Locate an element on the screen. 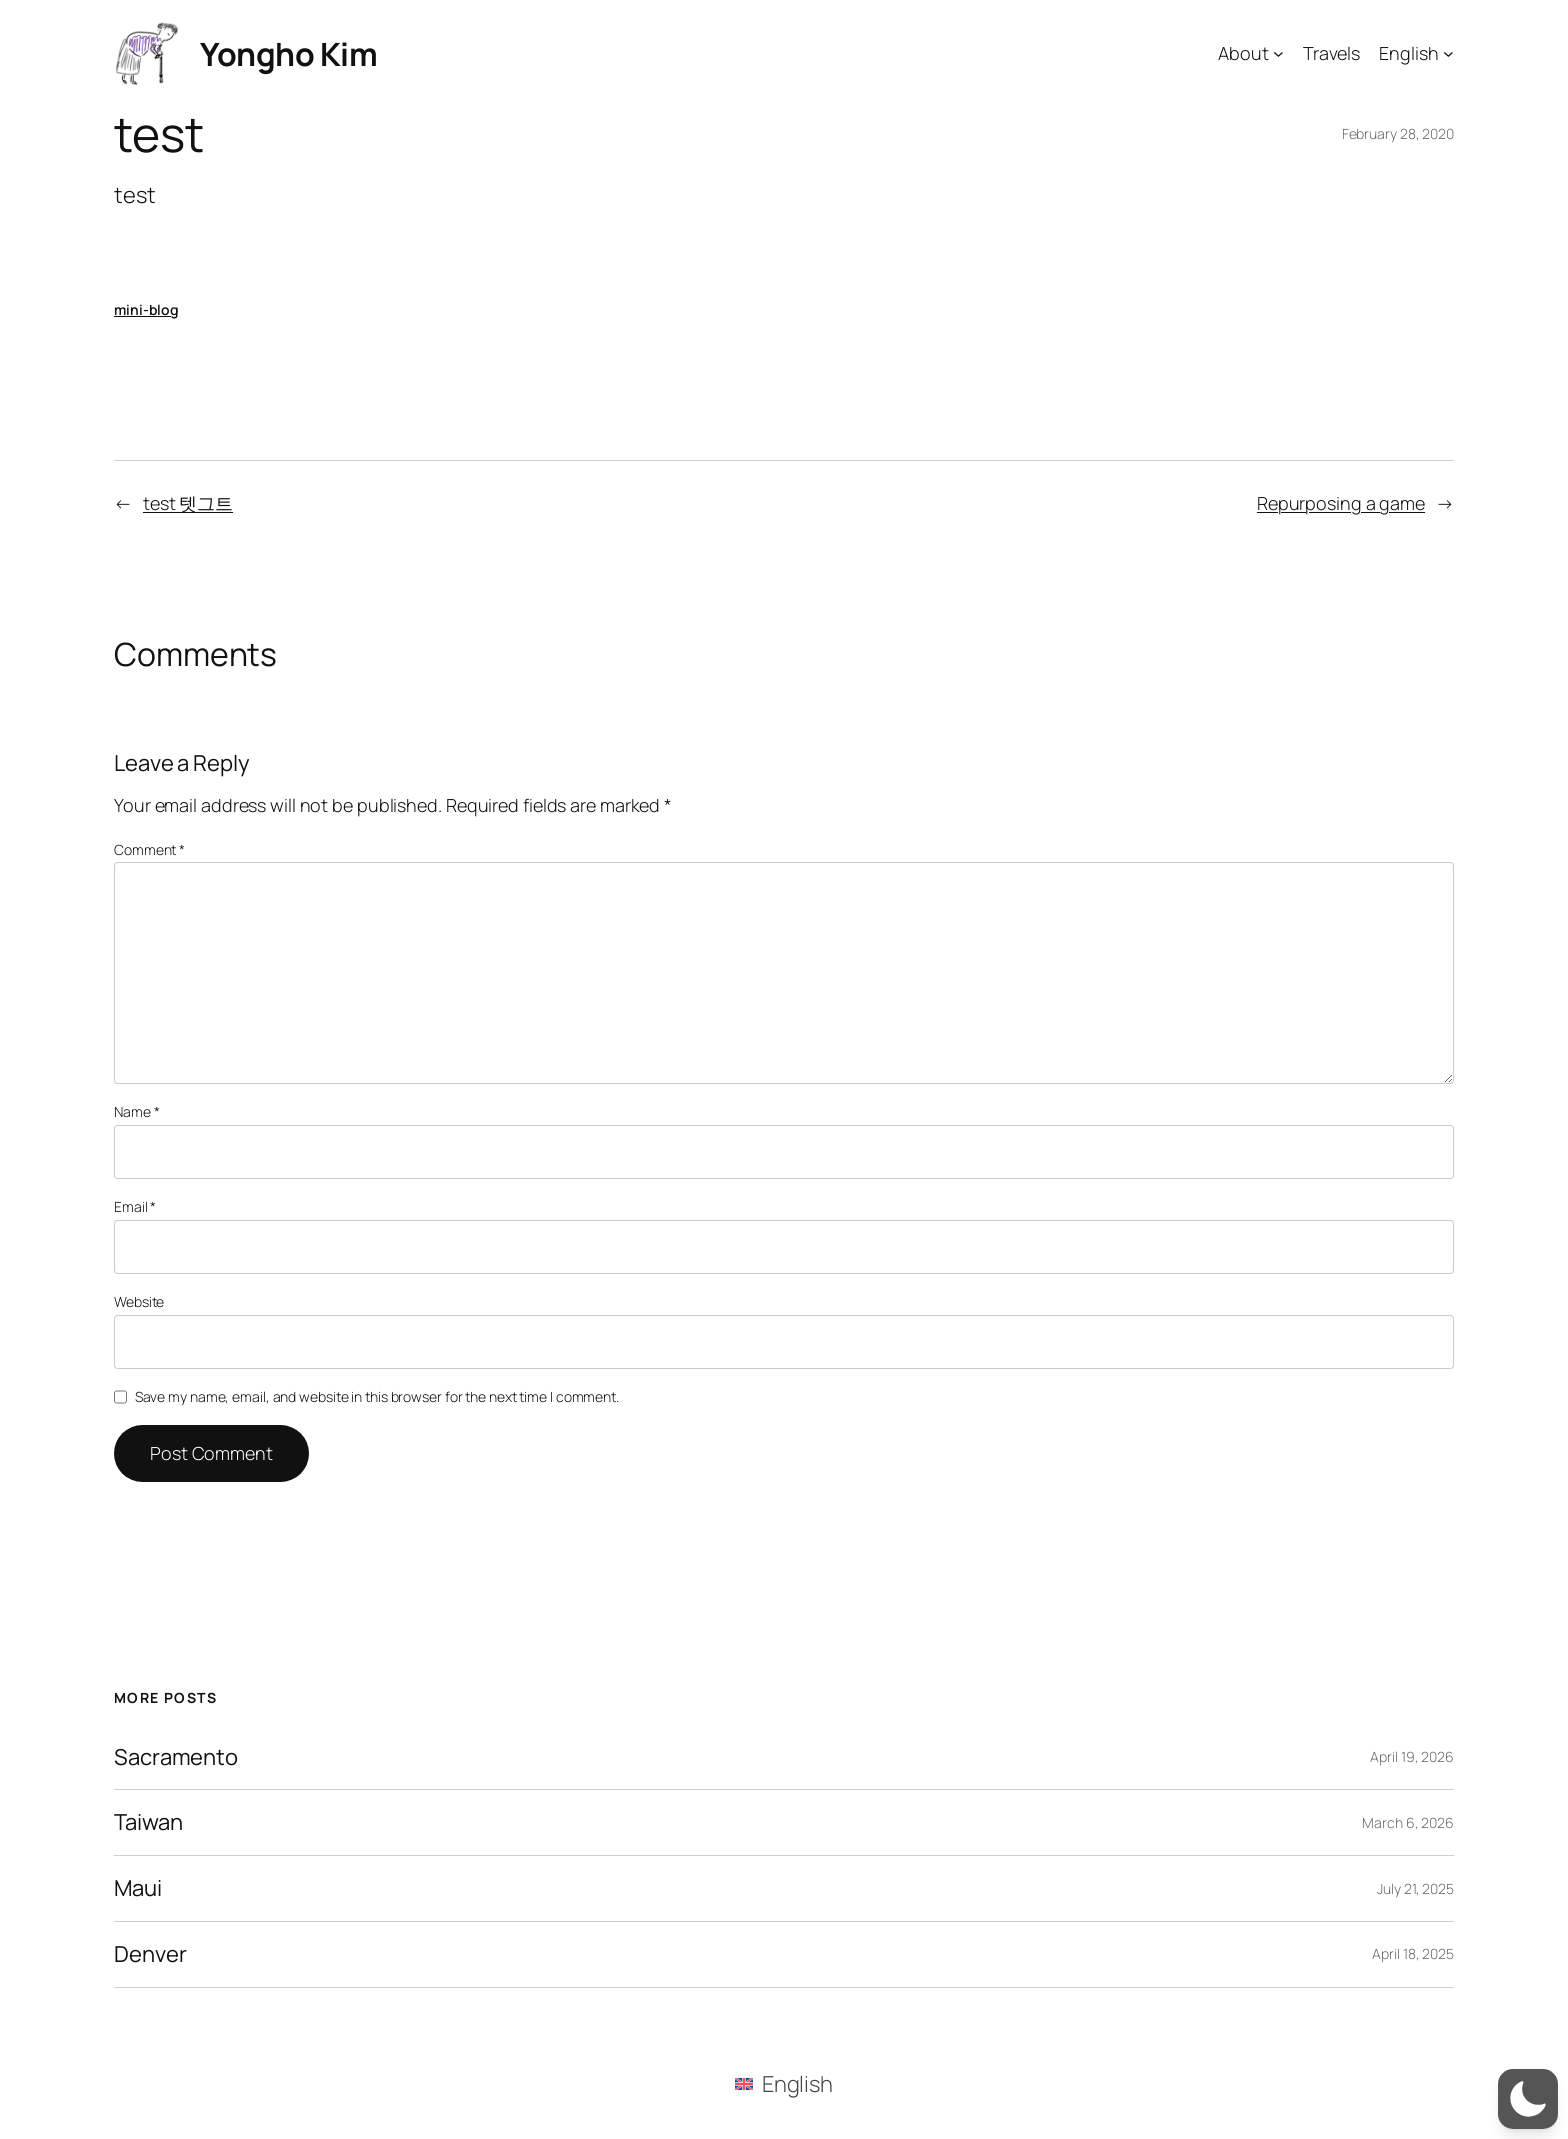 The height and width of the screenshot is (2139, 1568). [button] is located at coordinates (1528, 2099).